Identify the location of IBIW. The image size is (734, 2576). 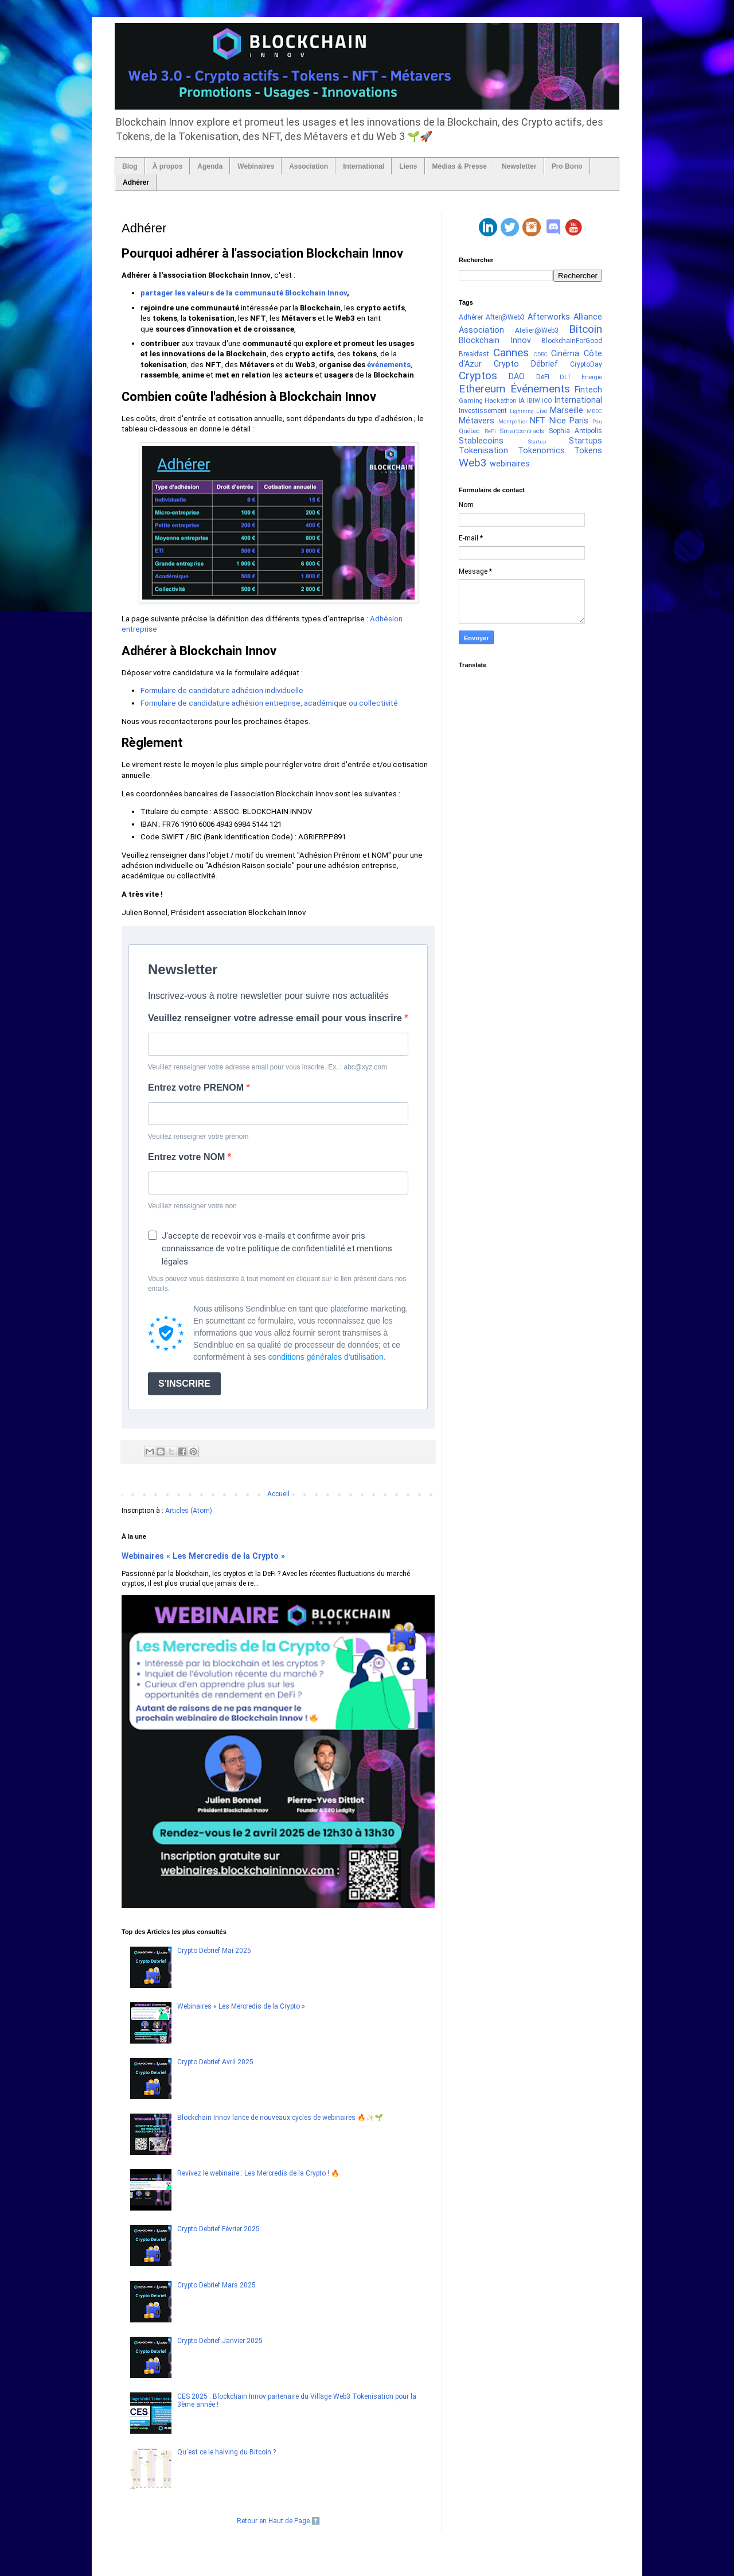
(533, 400).